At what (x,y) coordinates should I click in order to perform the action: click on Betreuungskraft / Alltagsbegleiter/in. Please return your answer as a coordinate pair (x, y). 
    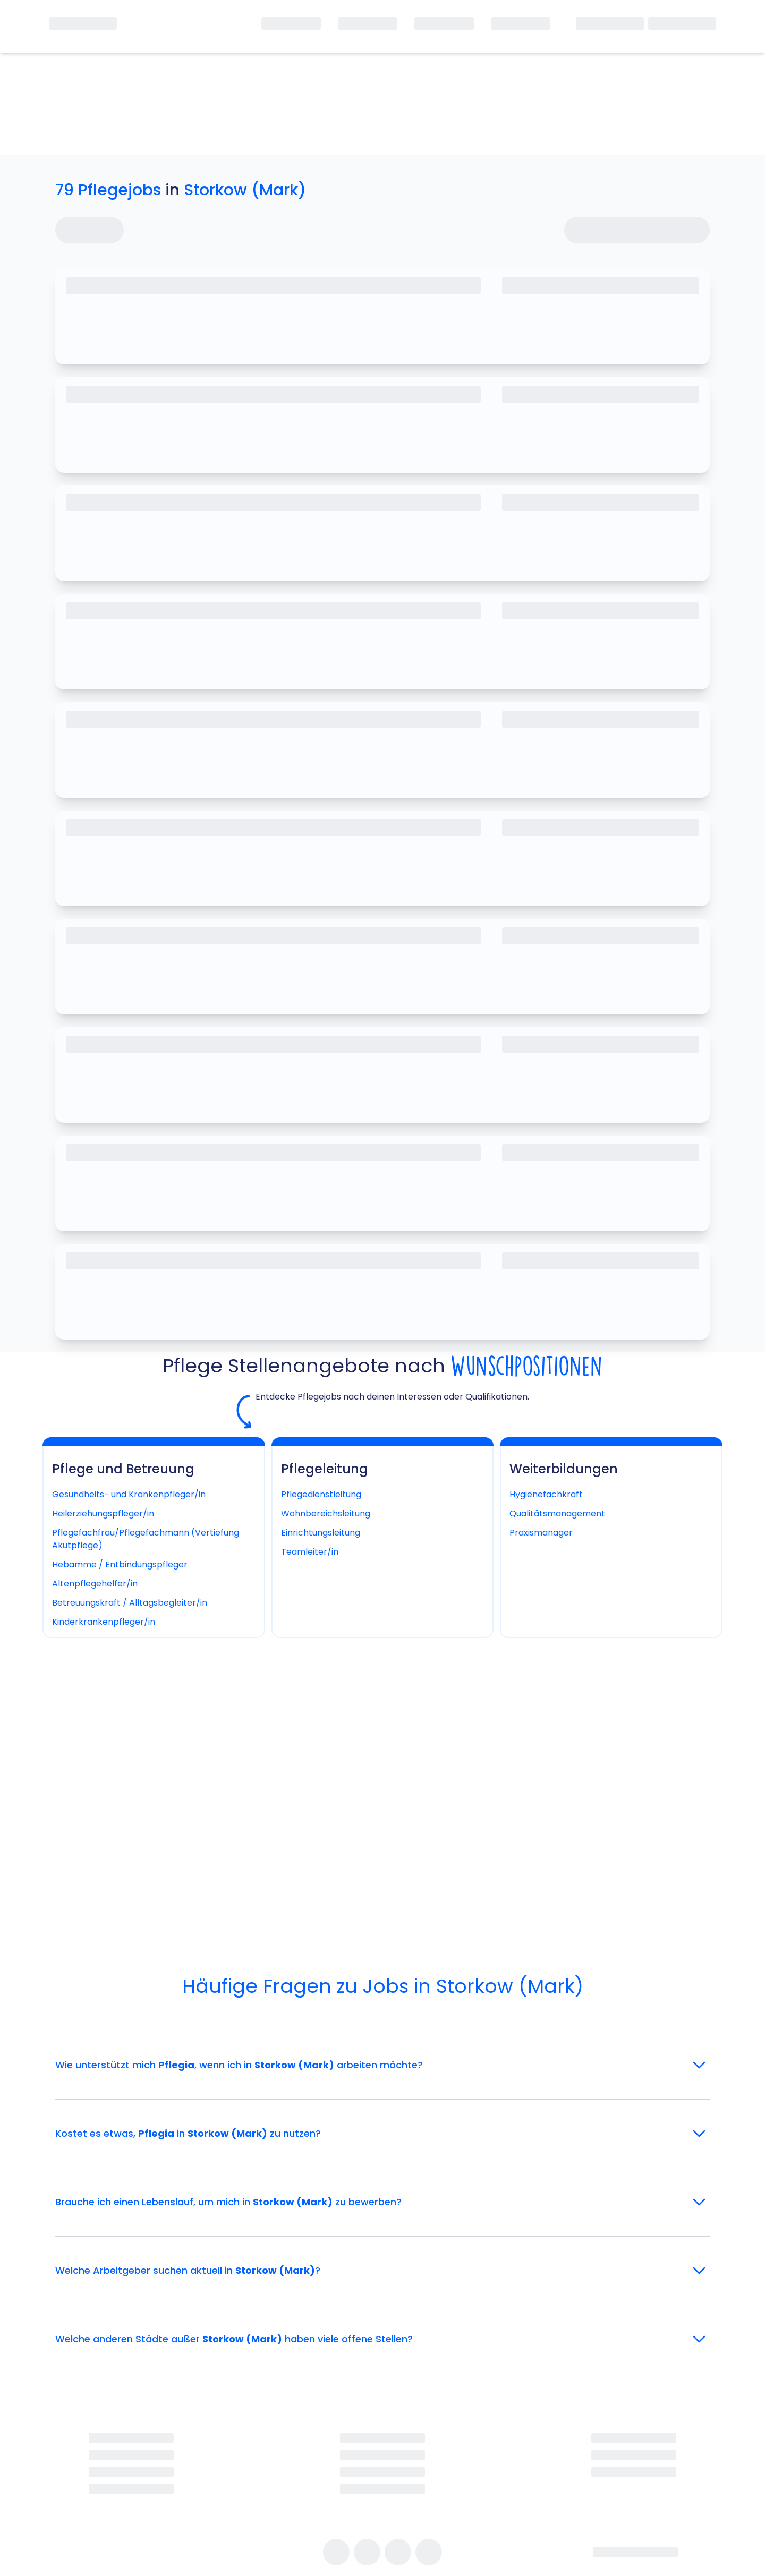
    Looking at the image, I should click on (129, 1603).